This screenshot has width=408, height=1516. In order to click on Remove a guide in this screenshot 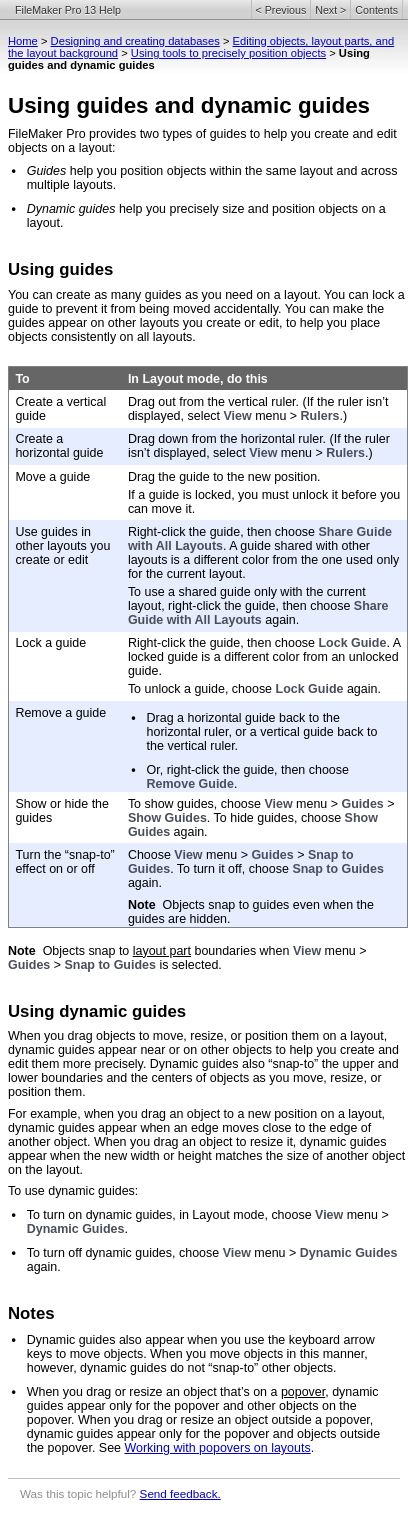, I will do `click(60, 713)`.